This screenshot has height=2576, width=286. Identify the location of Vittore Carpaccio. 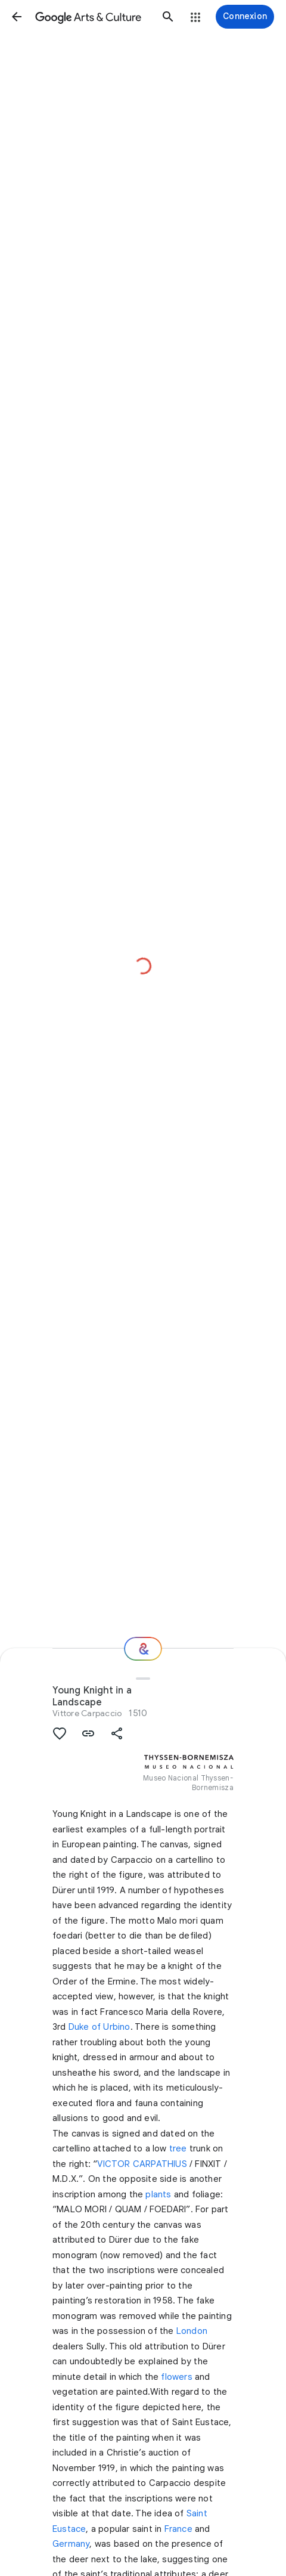
(87, 1713).